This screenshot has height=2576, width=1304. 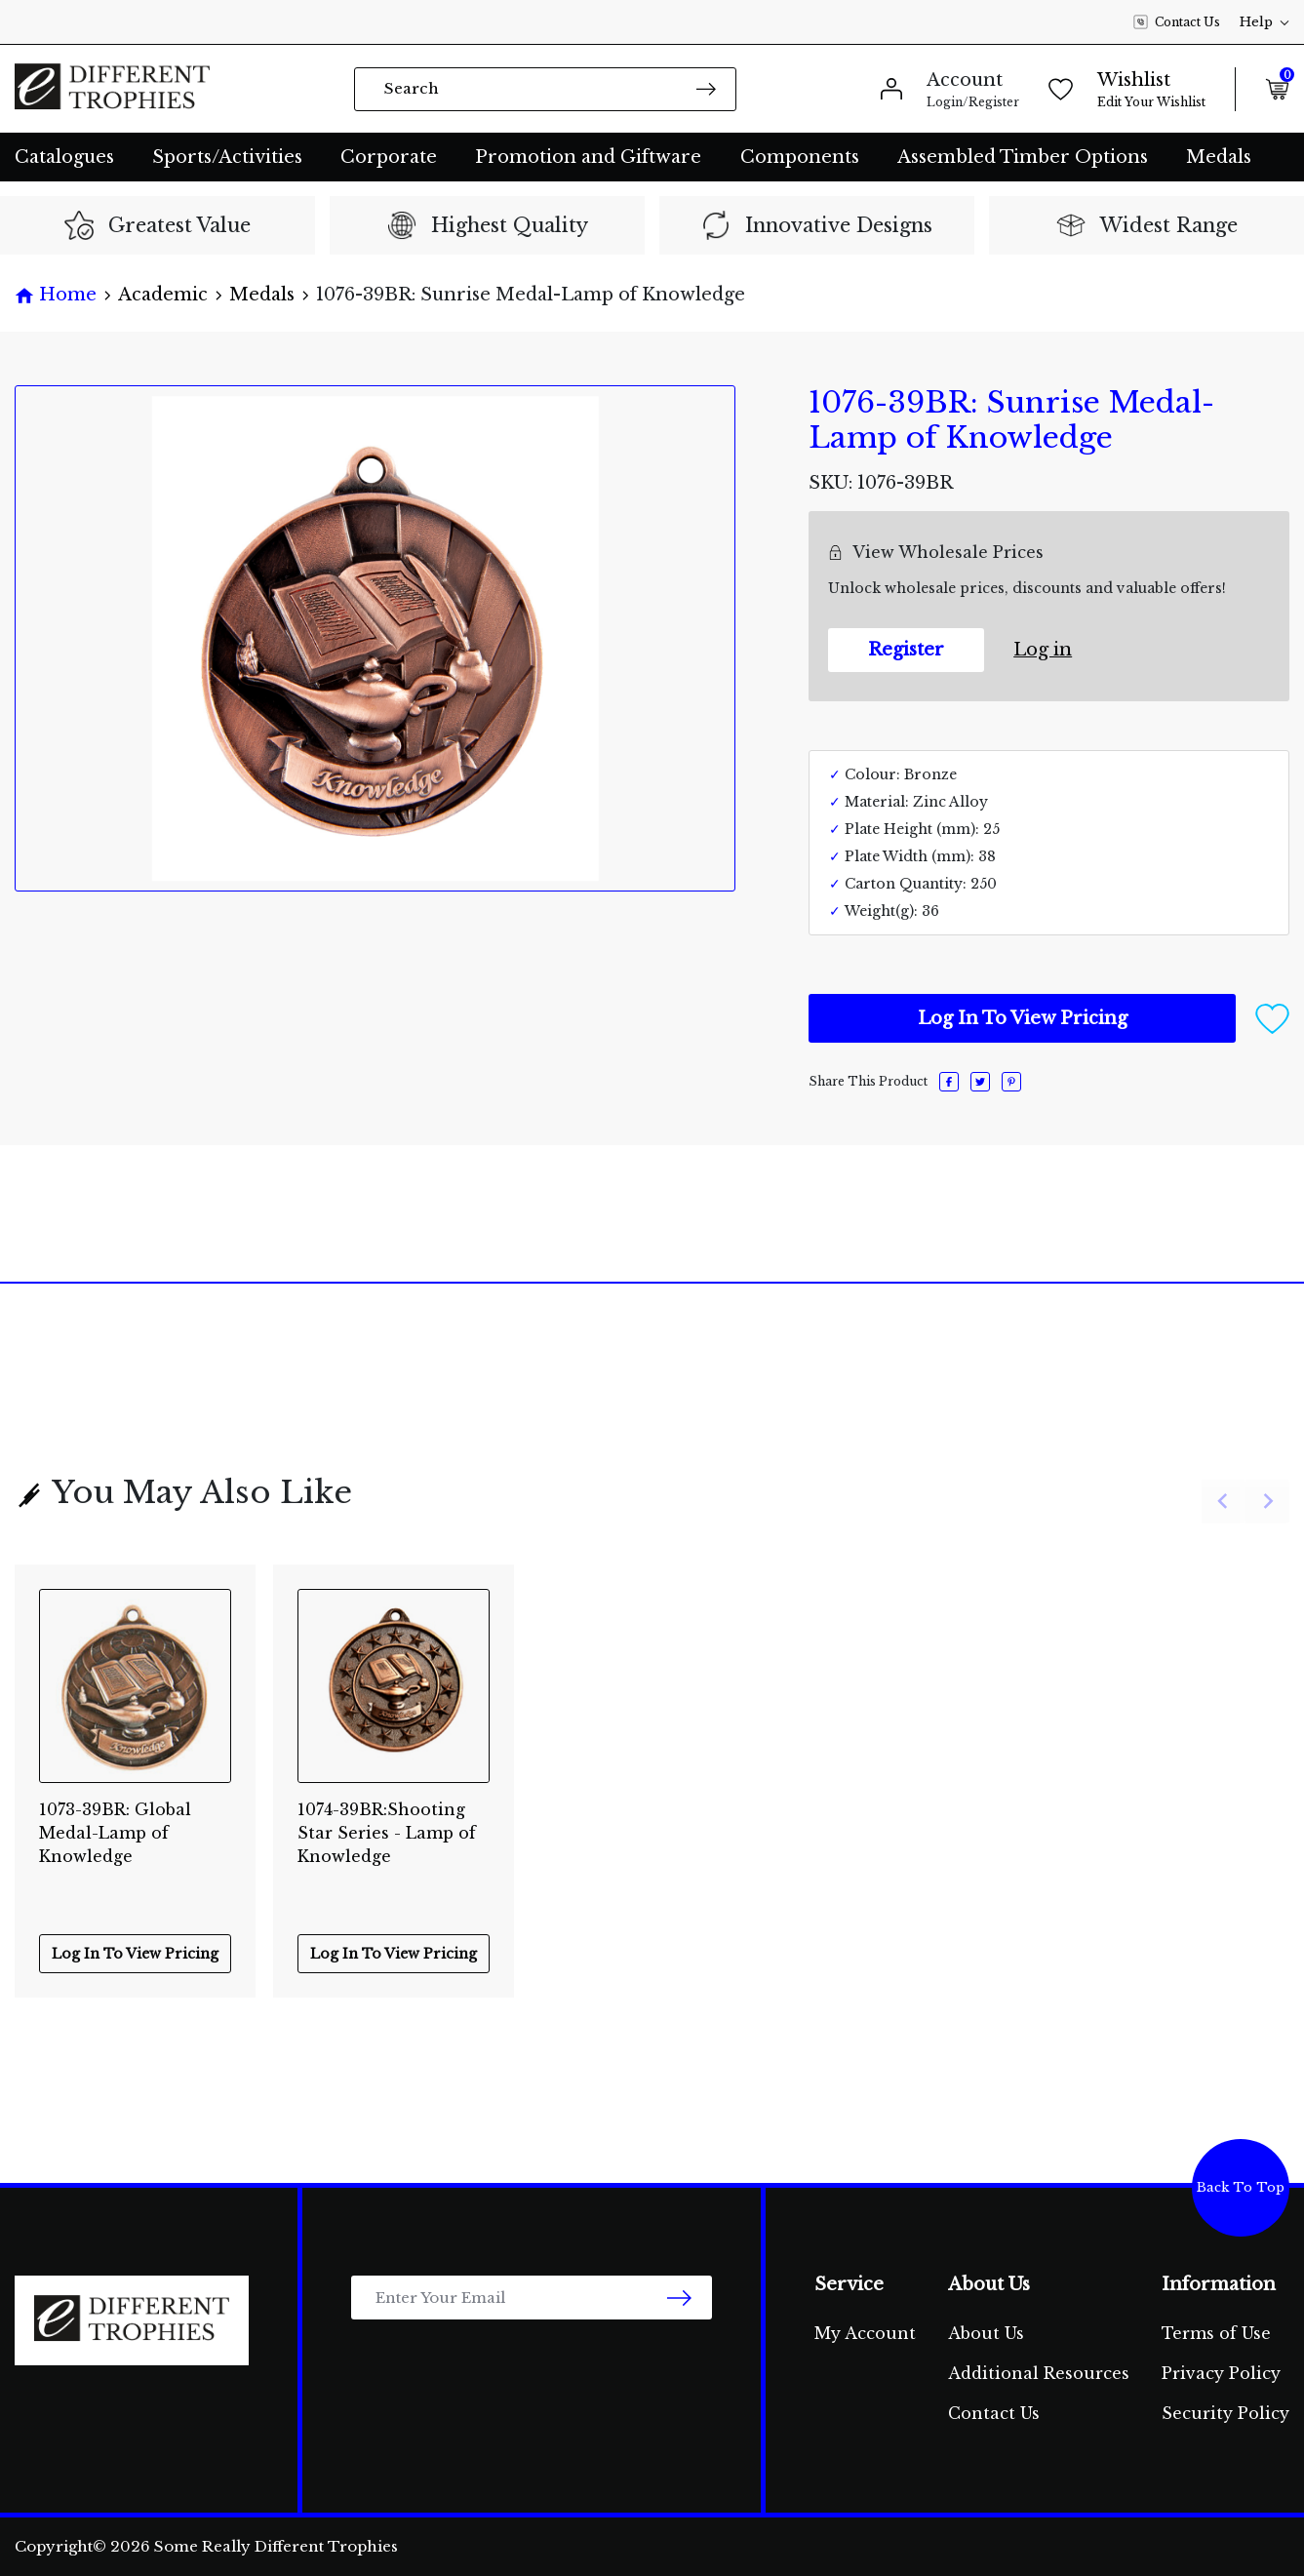 What do you see at coordinates (1042, 649) in the screenshot?
I see `Log in` at bounding box center [1042, 649].